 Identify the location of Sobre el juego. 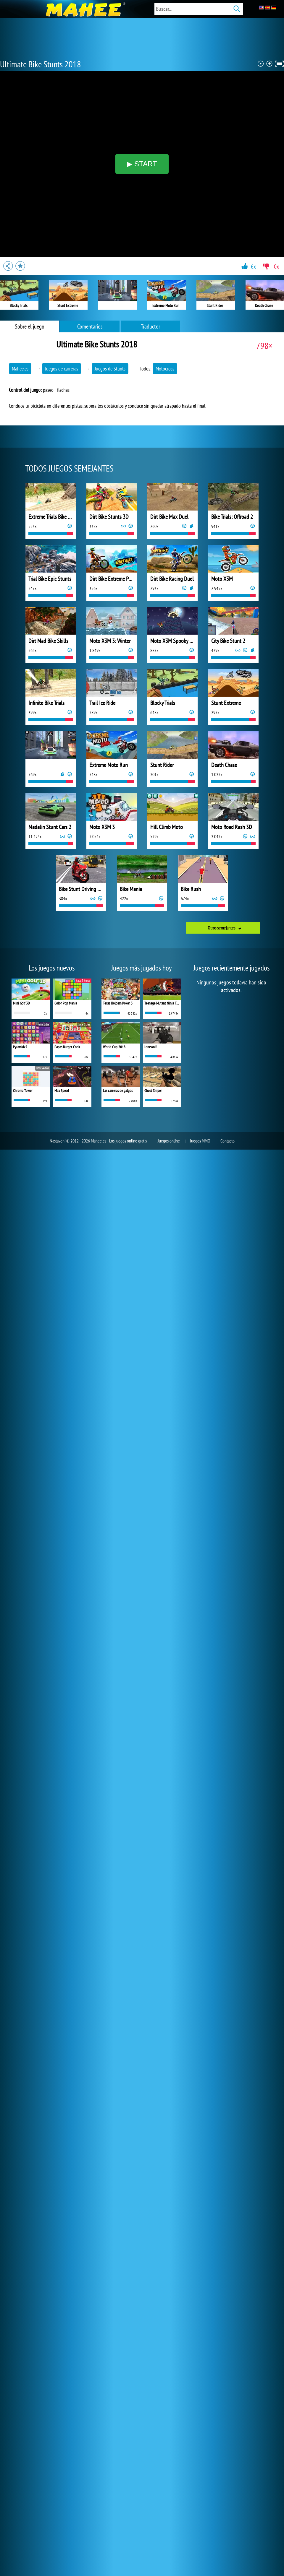
(29, 326).